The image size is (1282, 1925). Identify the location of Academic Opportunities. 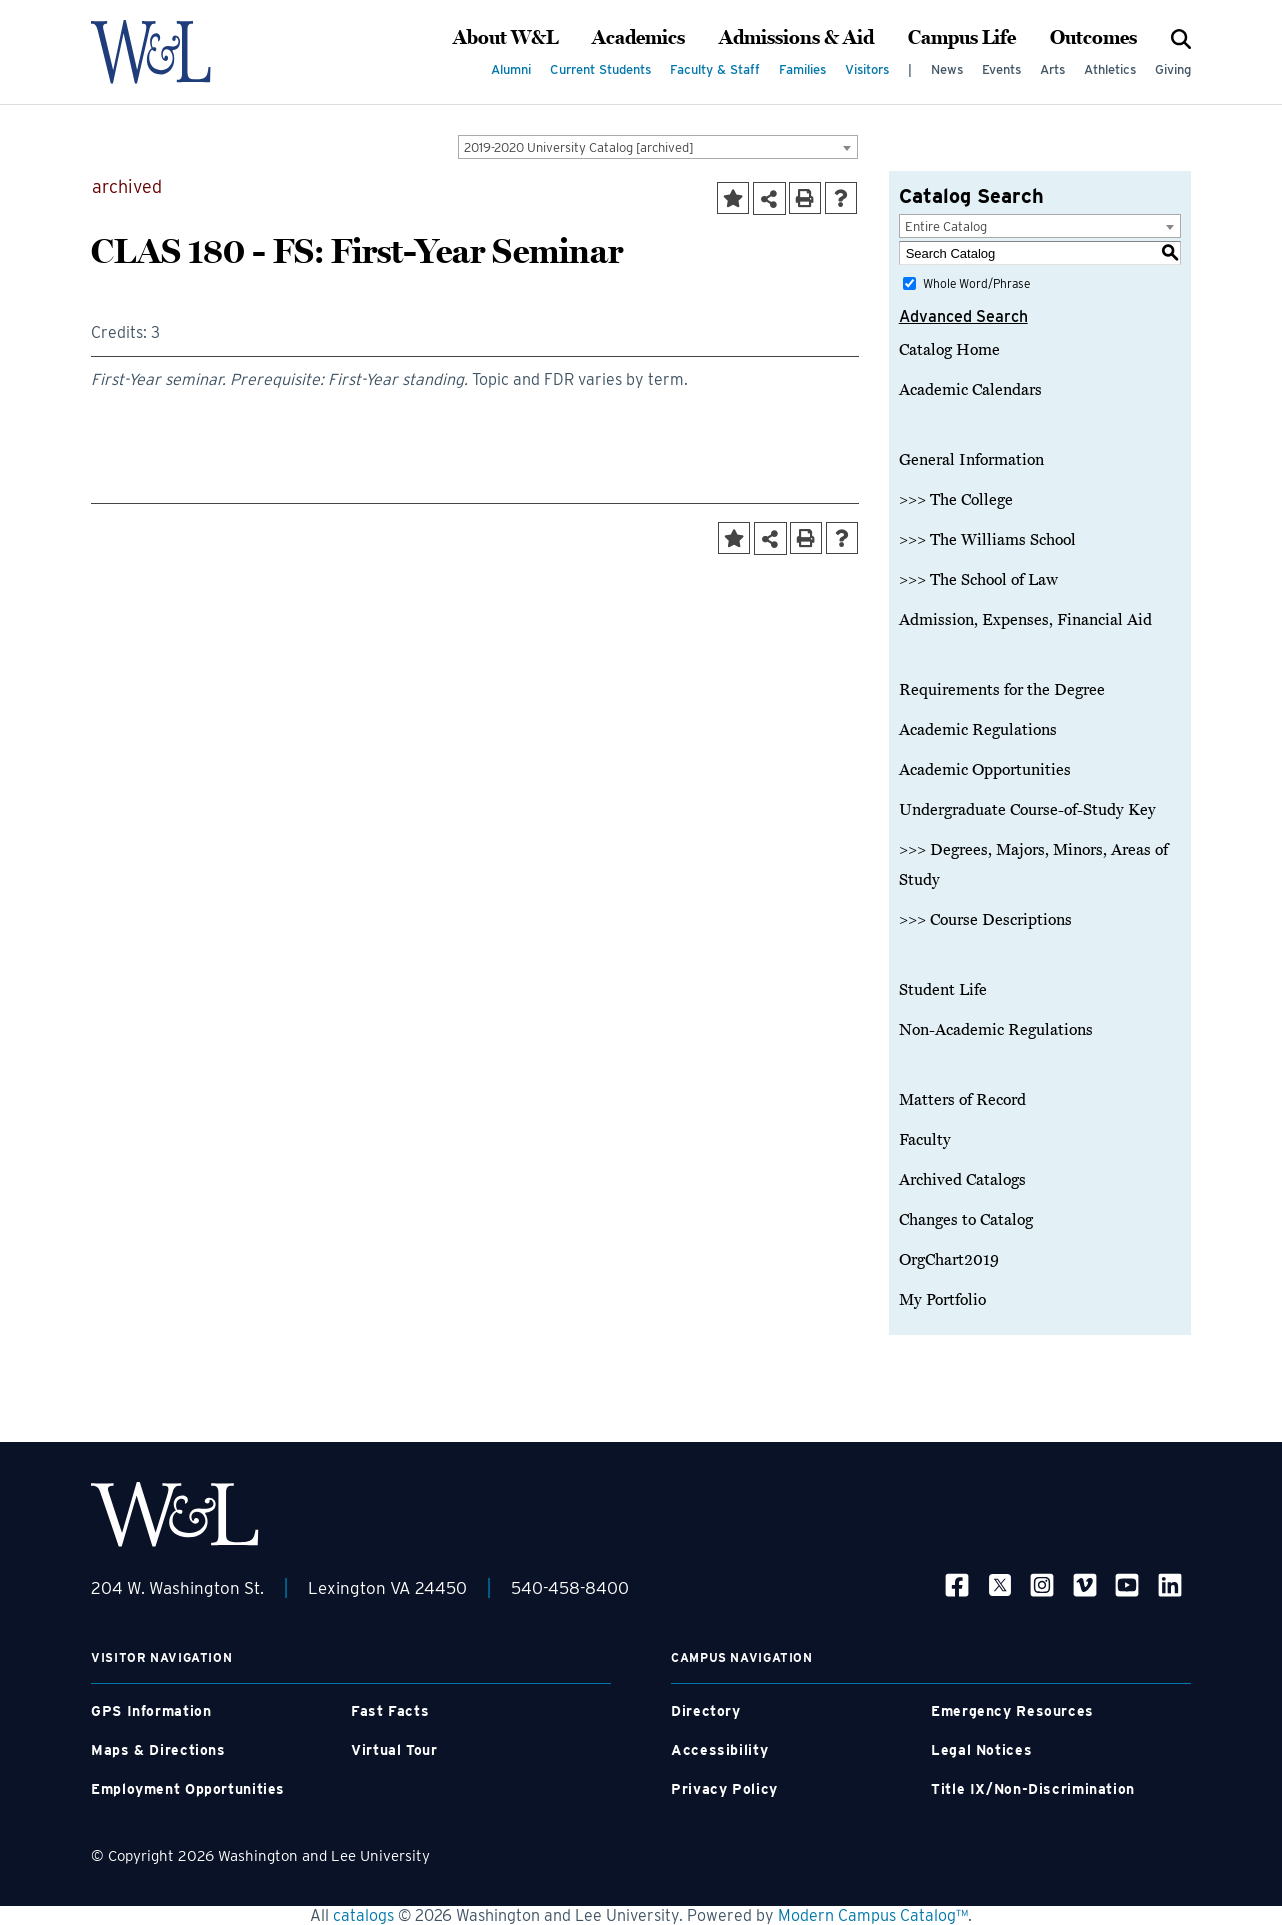
(985, 770).